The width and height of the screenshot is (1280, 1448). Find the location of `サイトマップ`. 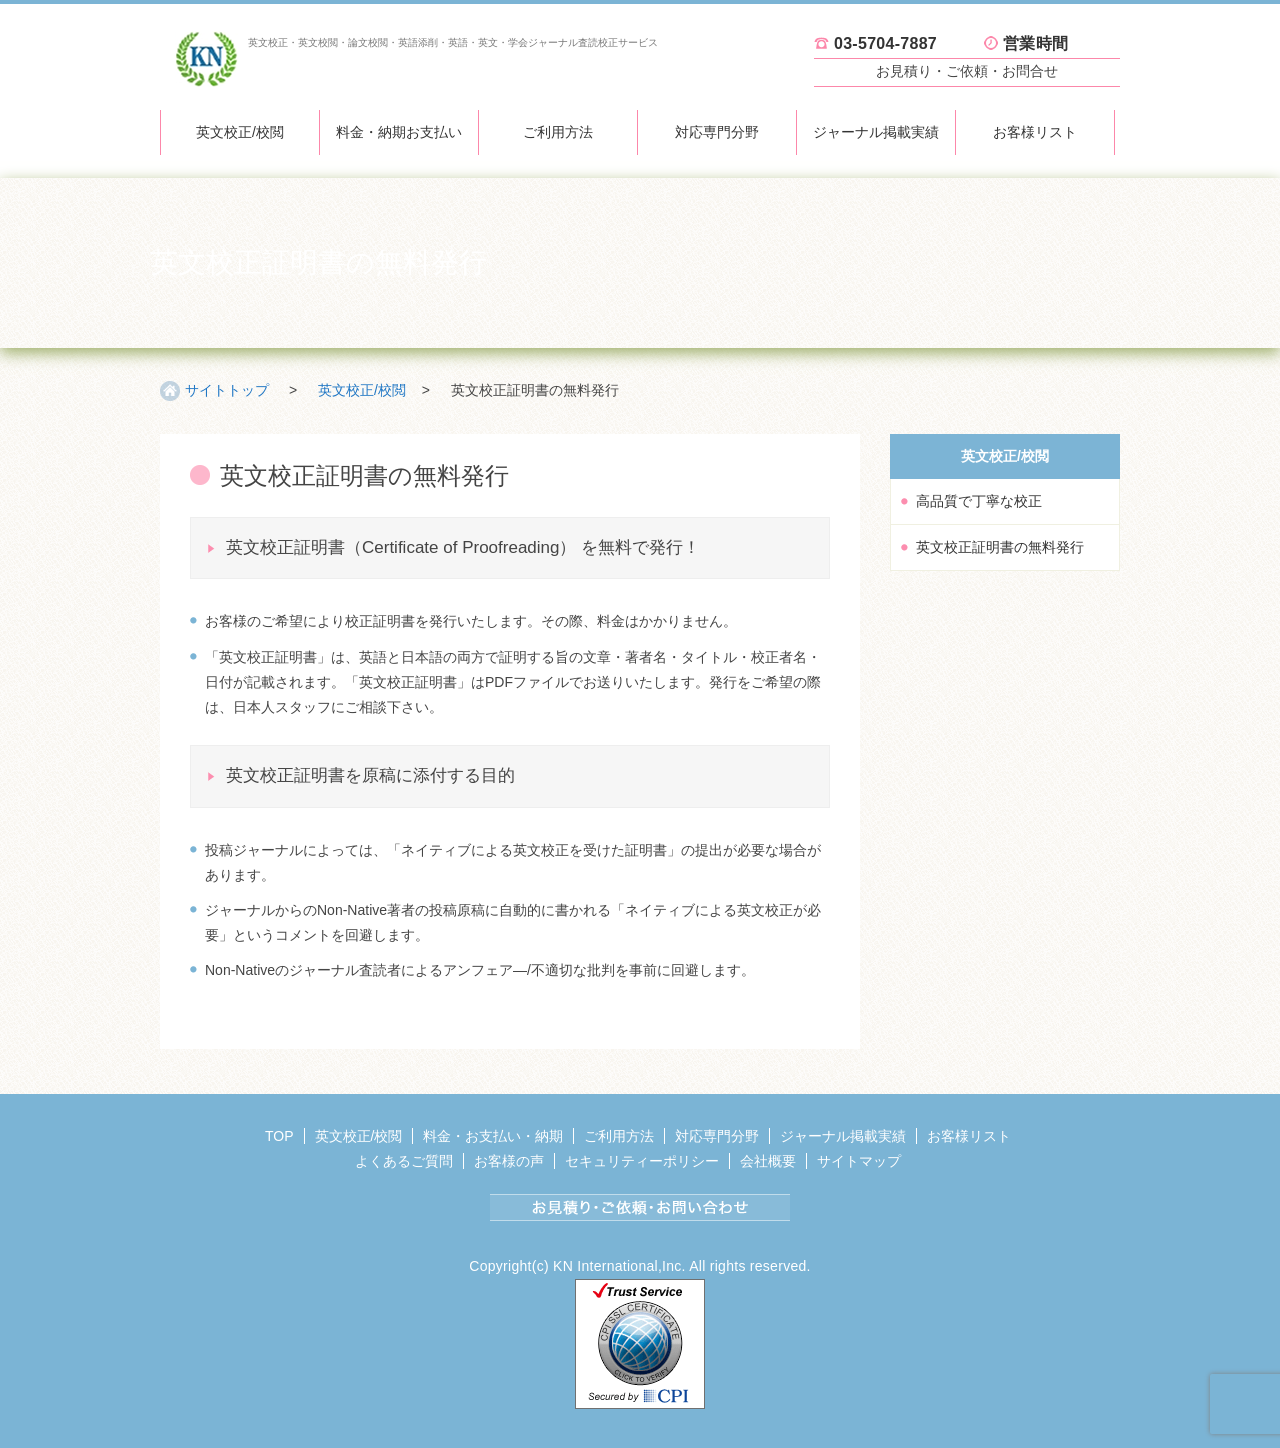

サイトマップ is located at coordinates (859, 1161).